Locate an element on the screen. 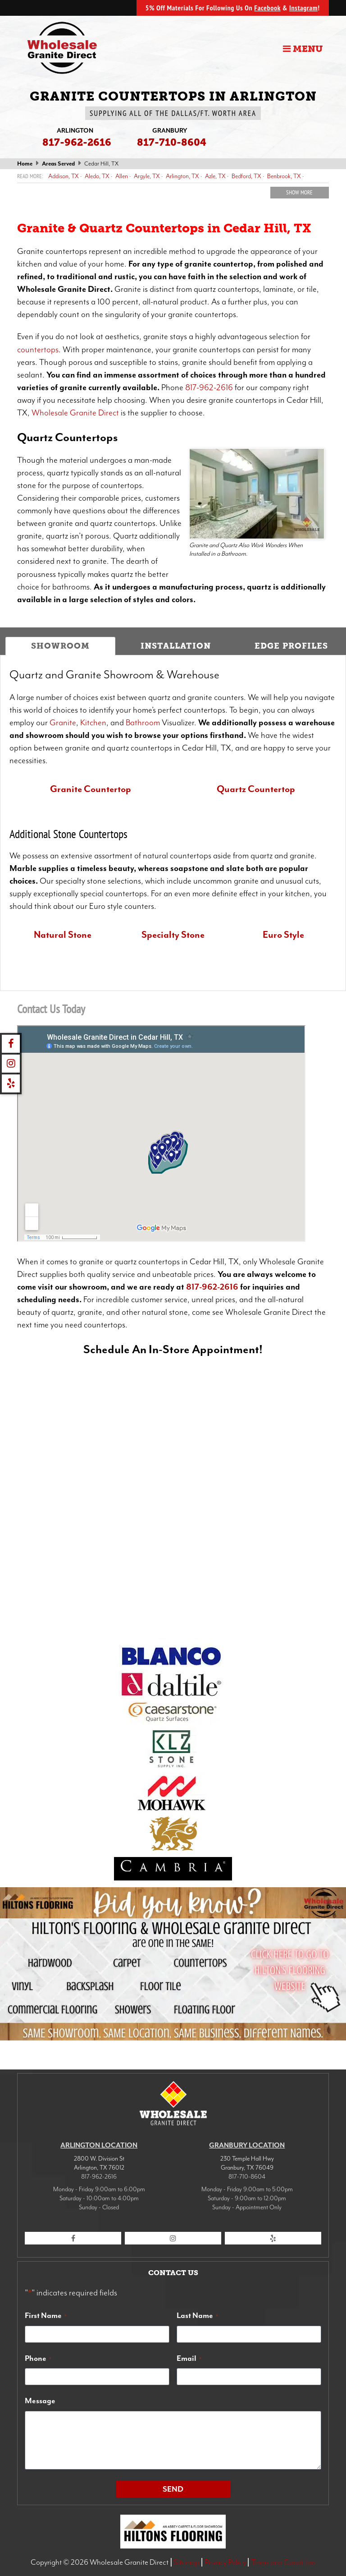 Image resolution: width=346 pixels, height=2576 pixels. Installation [tab] is located at coordinates (176, 646).